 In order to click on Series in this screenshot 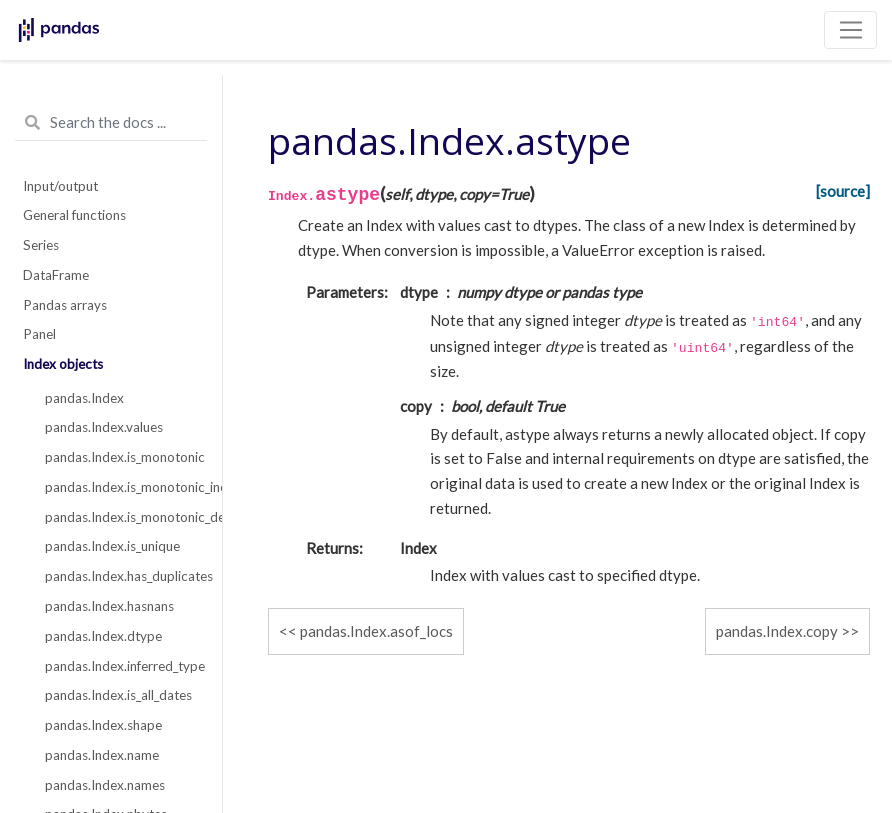, I will do `click(41, 245)`.